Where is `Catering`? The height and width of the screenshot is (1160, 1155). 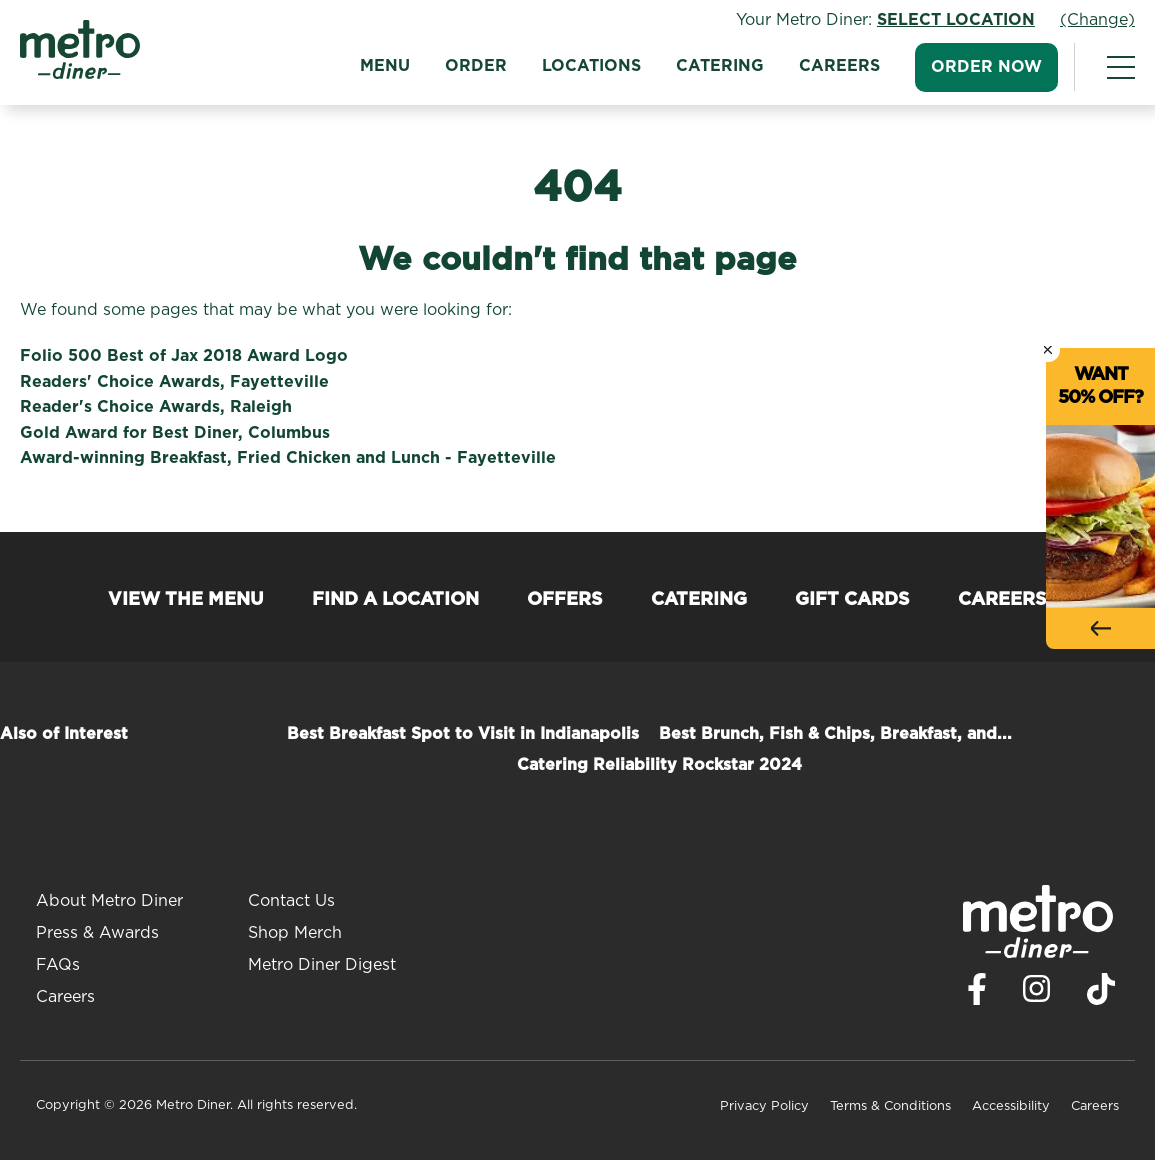 Catering is located at coordinates (720, 66).